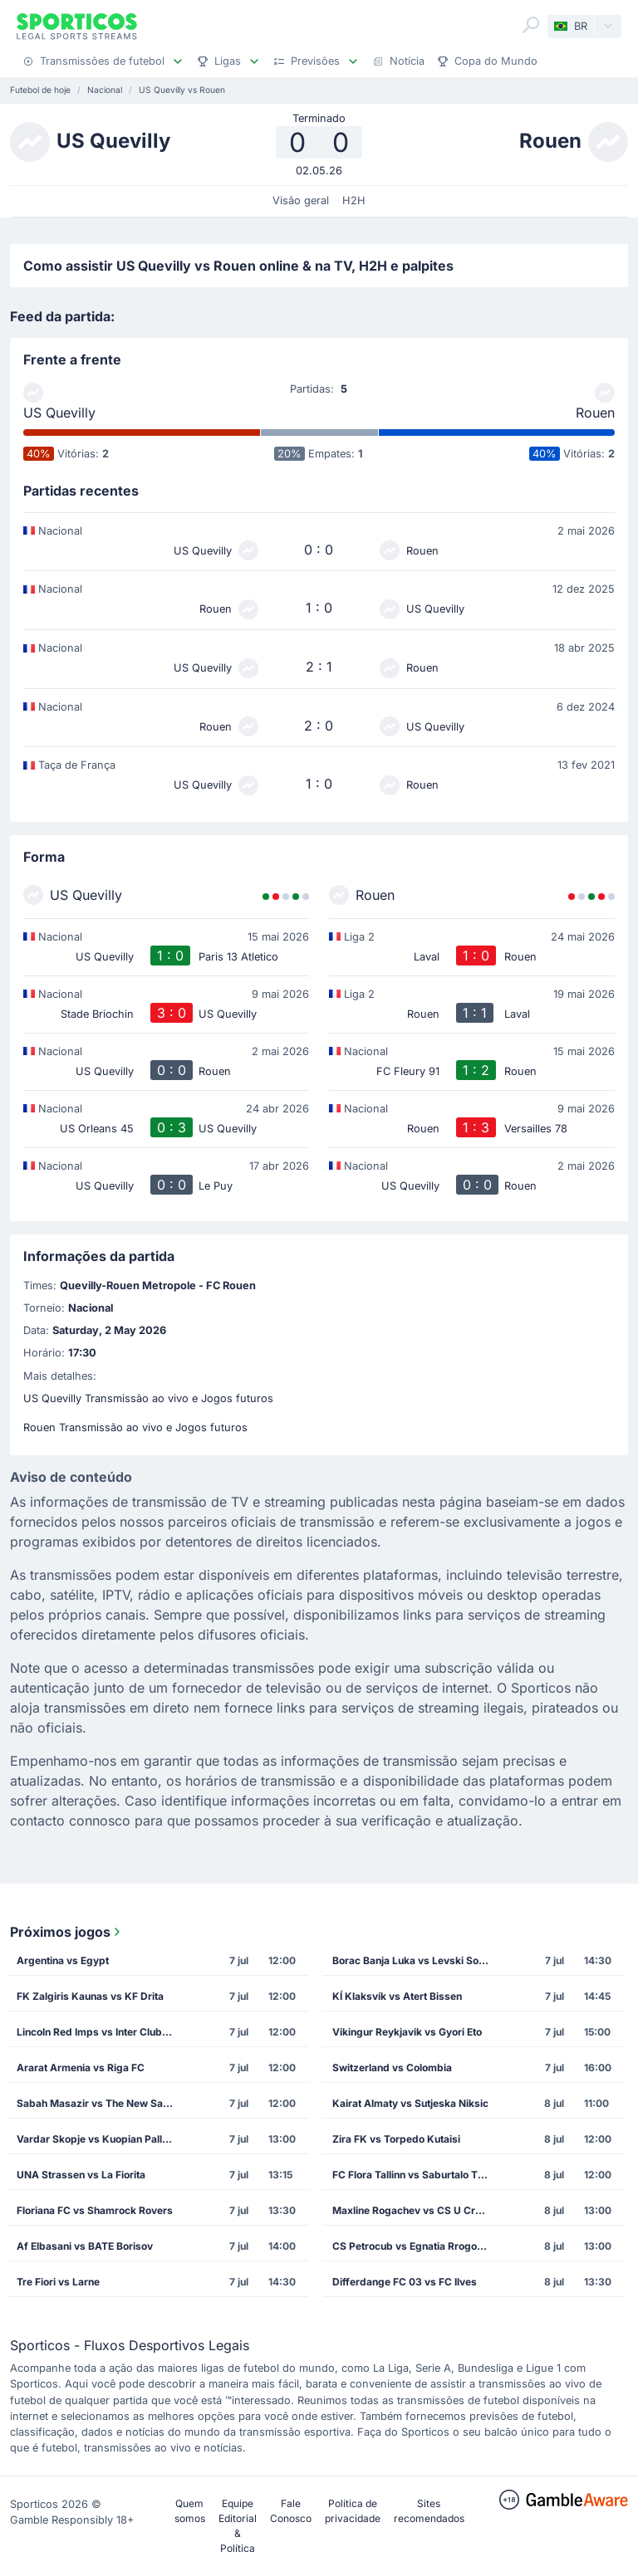 This screenshot has height=2576, width=638. I want to click on Borac Banja Luka vs Levski Sofia, so click(411, 1960).